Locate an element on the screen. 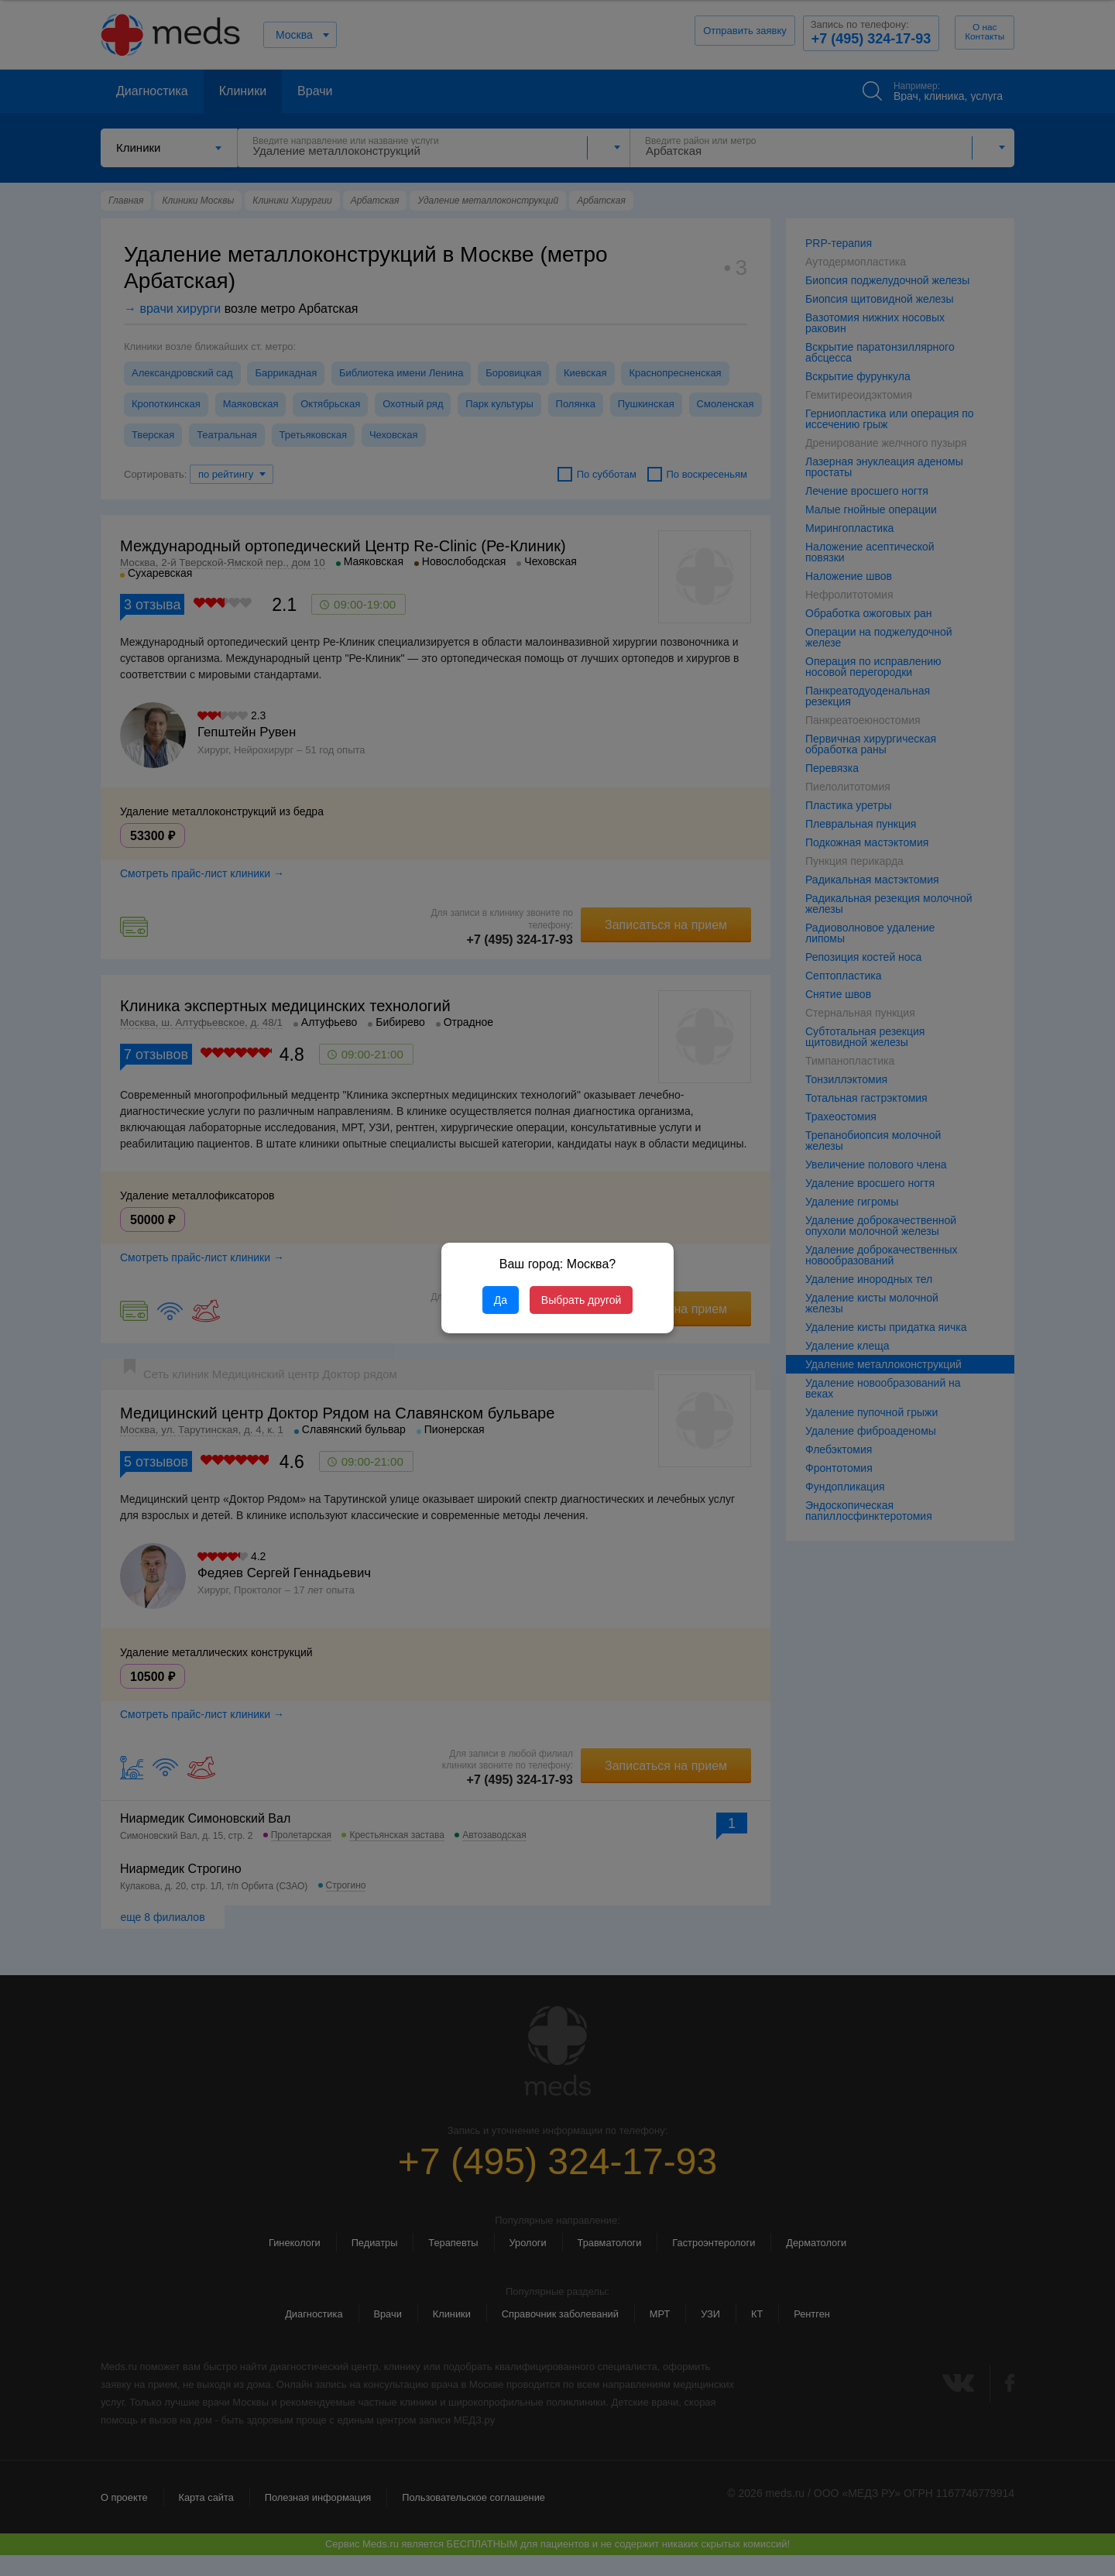 This screenshot has height=2576, width=1115. Да is located at coordinates (500, 1300).